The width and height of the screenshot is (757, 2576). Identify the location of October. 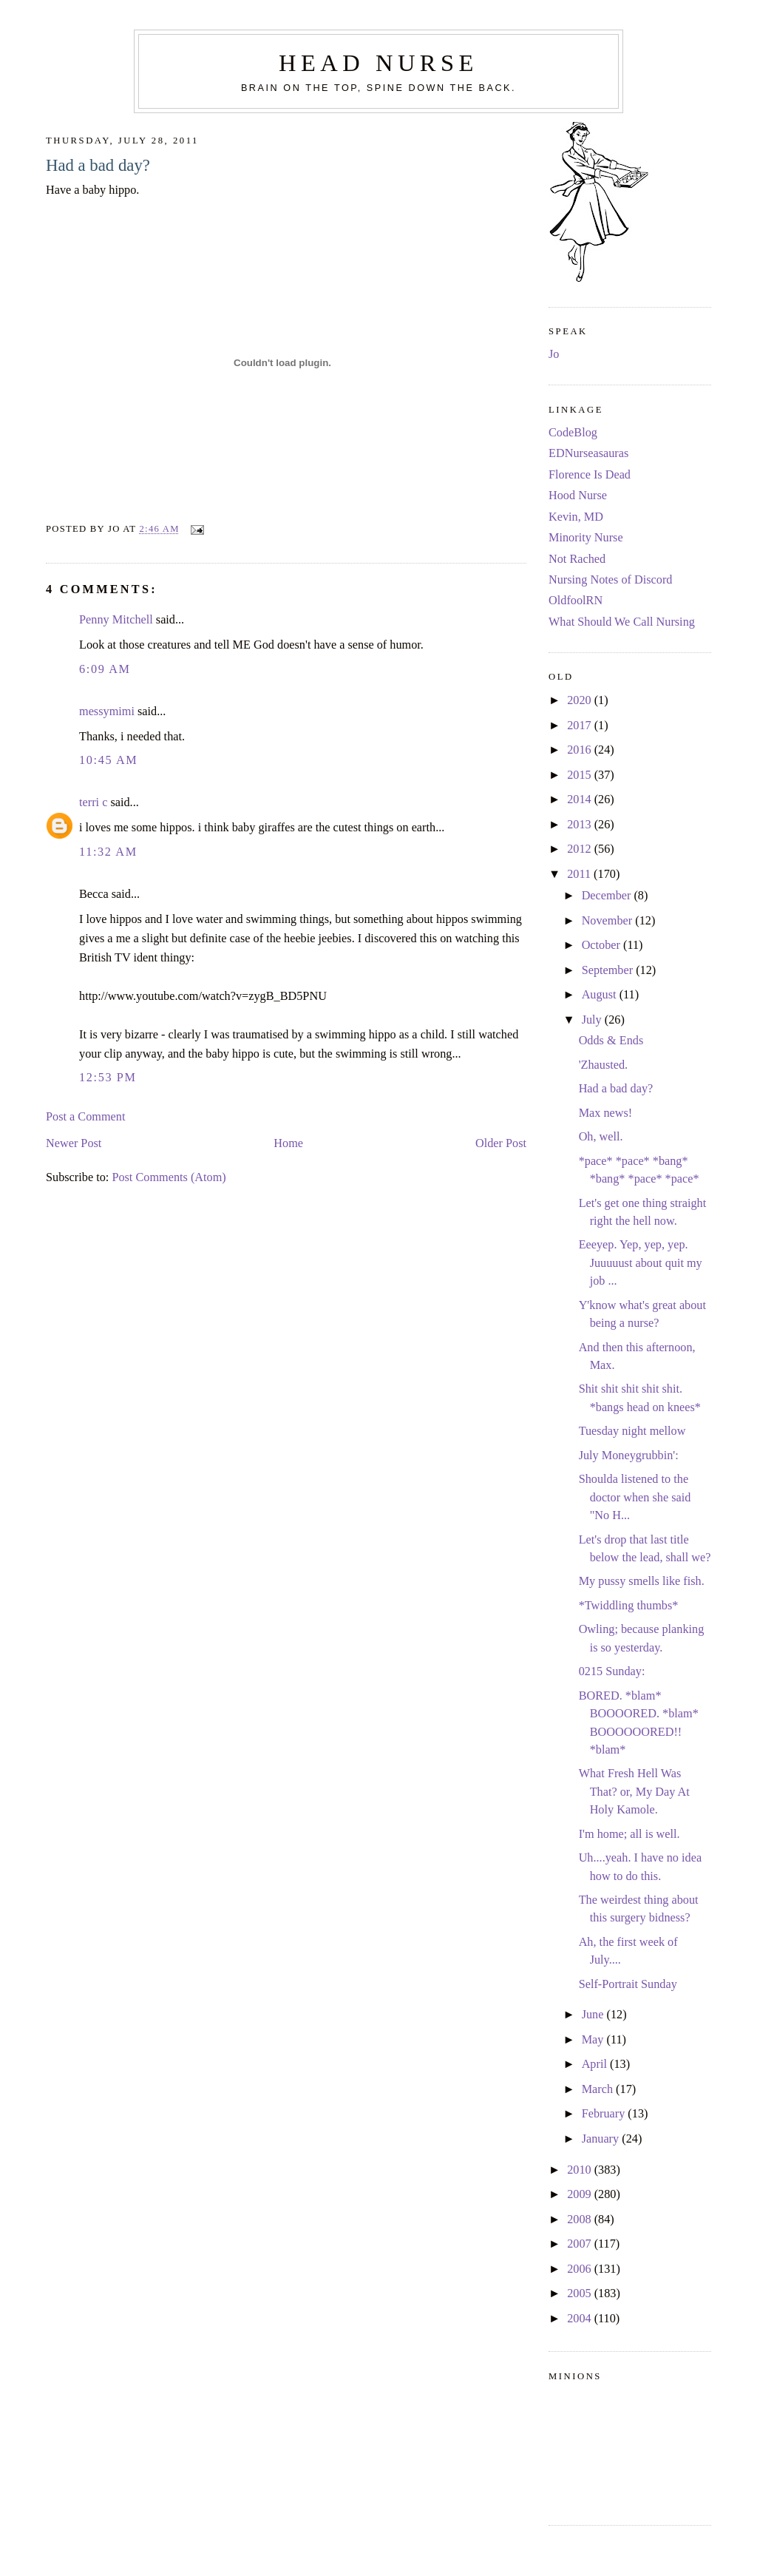
(602, 945).